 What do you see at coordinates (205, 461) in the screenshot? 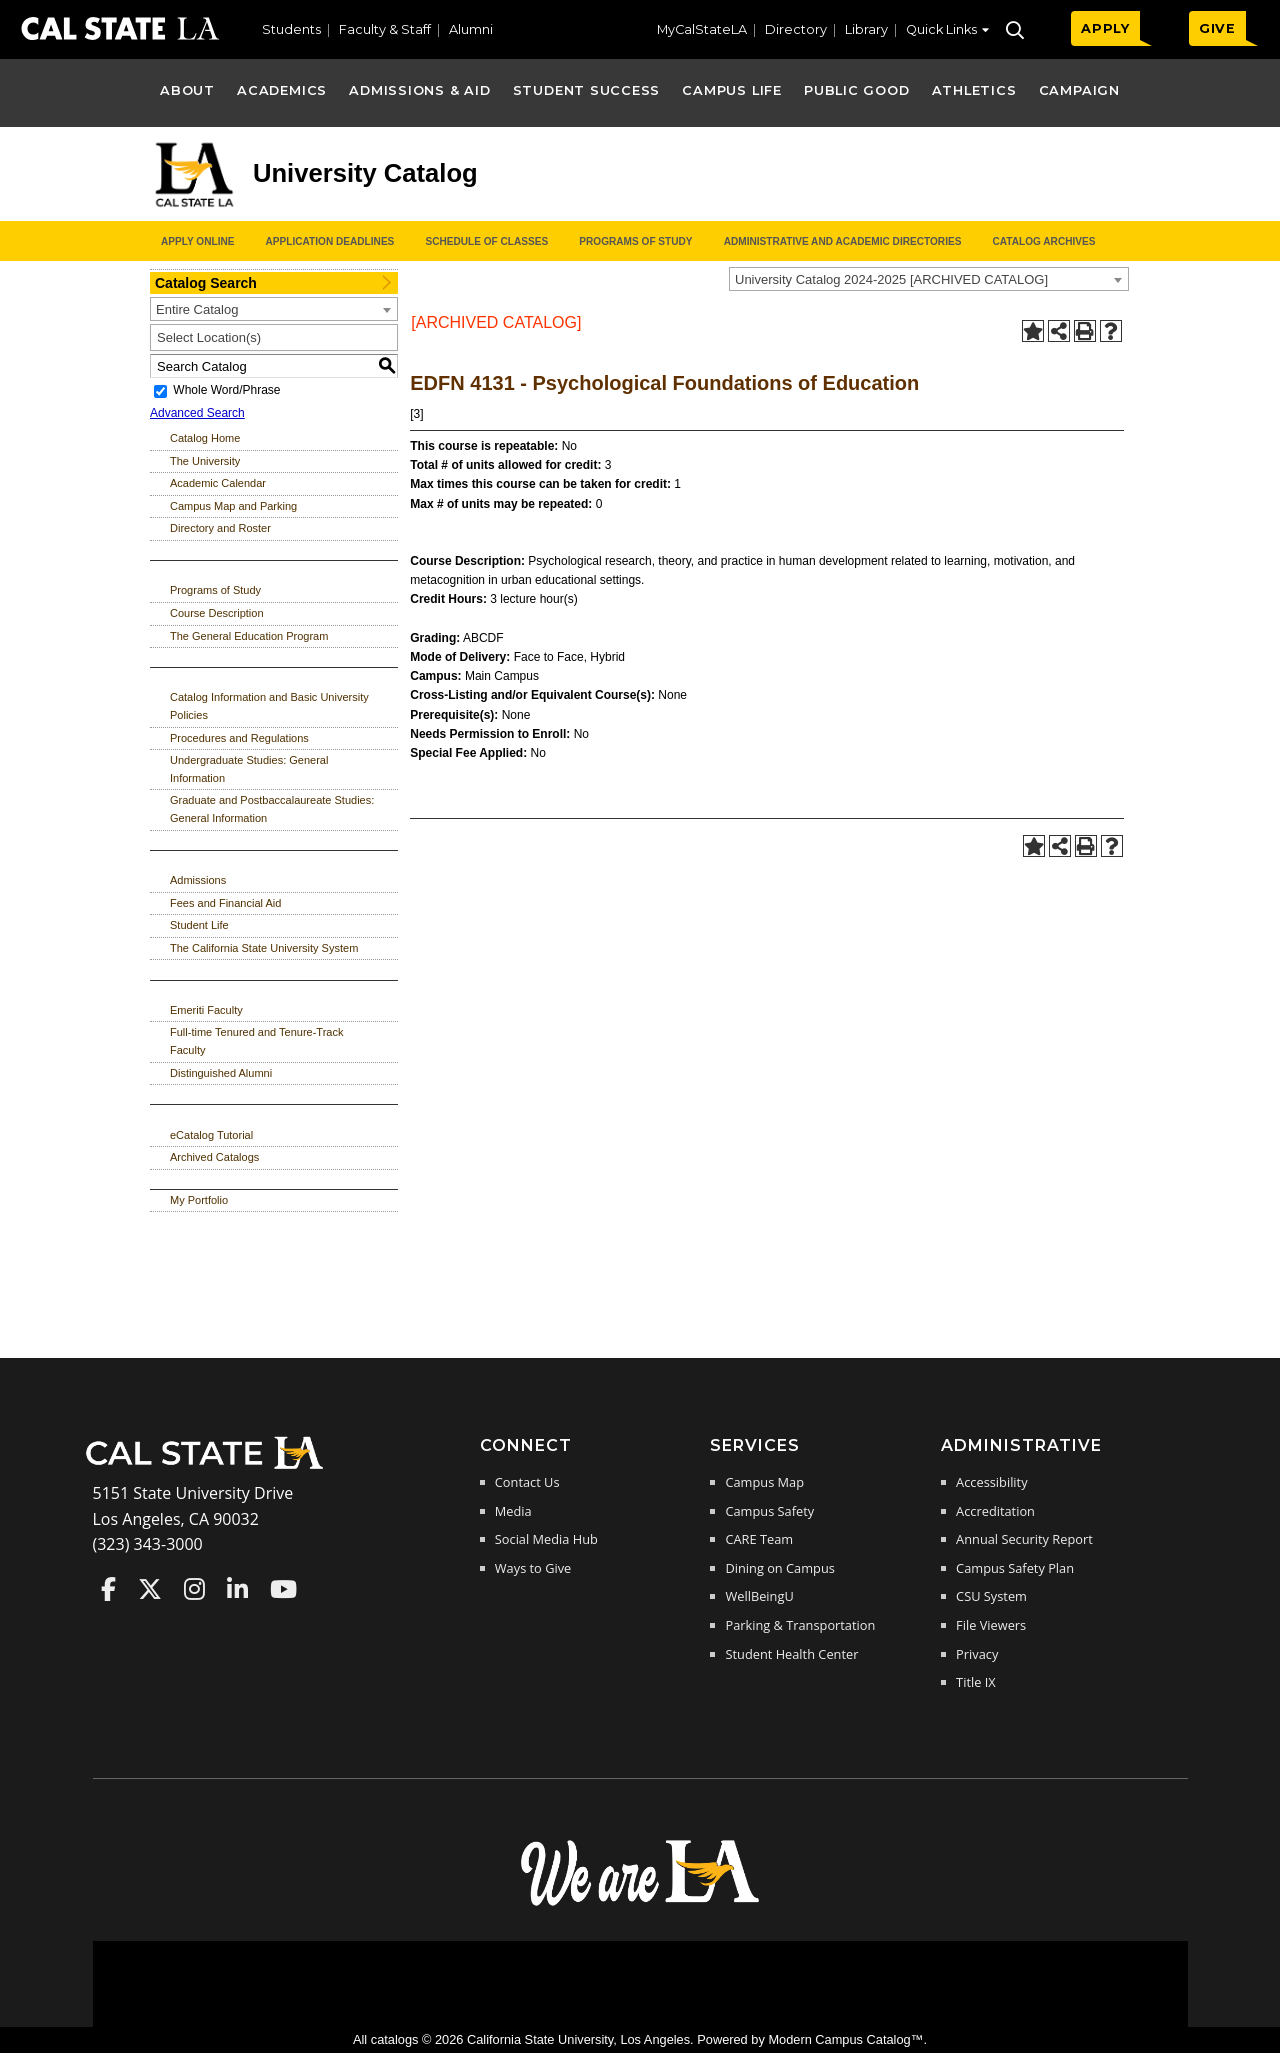
I see `The University` at bounding box center [205, 461].